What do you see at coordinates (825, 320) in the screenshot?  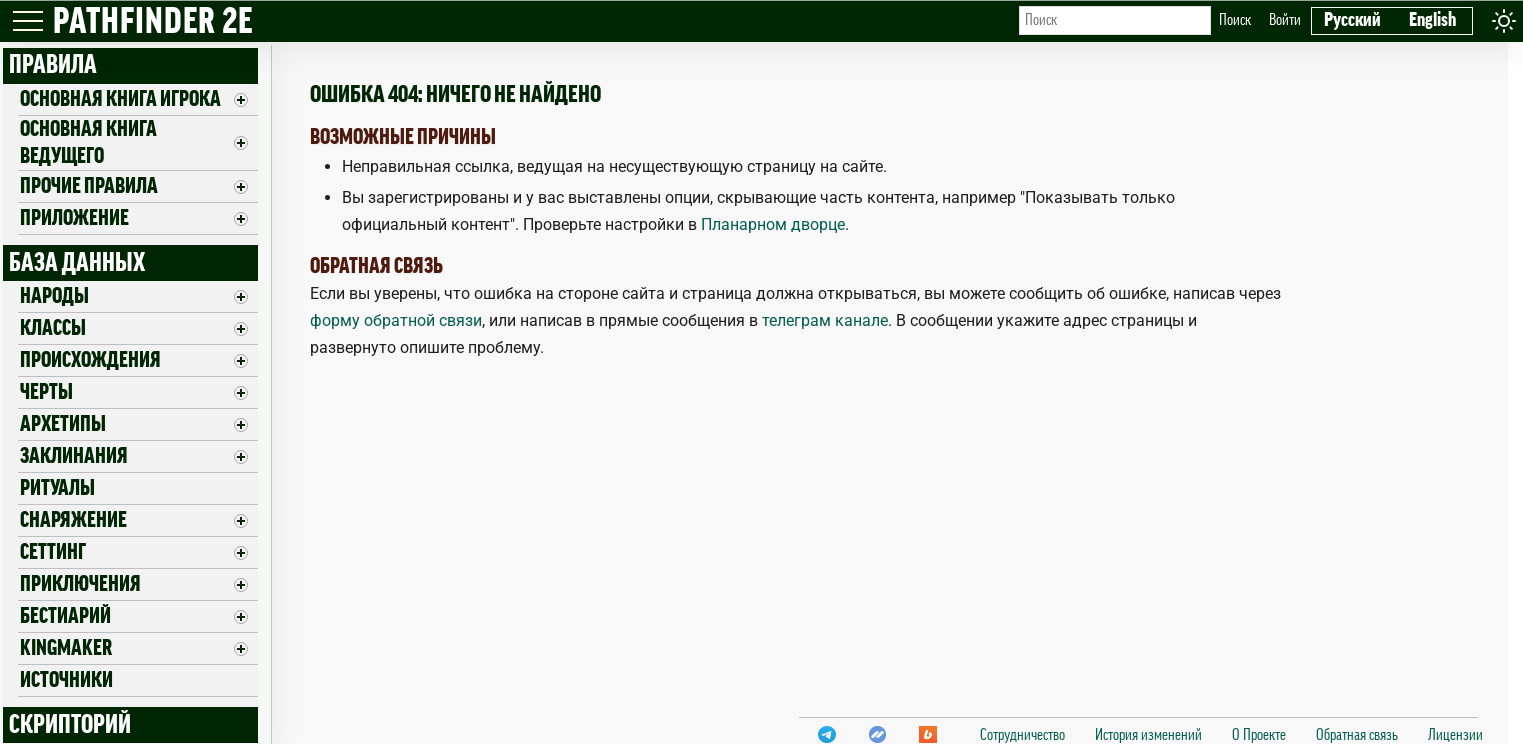 I see `телеграм канале` at bounding box center [825, 320].